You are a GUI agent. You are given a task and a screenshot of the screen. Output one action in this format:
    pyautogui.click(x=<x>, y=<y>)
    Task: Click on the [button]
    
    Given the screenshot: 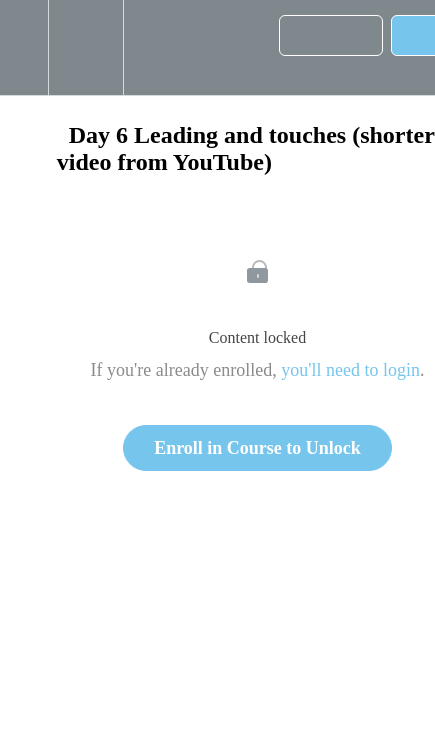 What is the action you would take?
    pyautogui.click(x=24, y=47)
    